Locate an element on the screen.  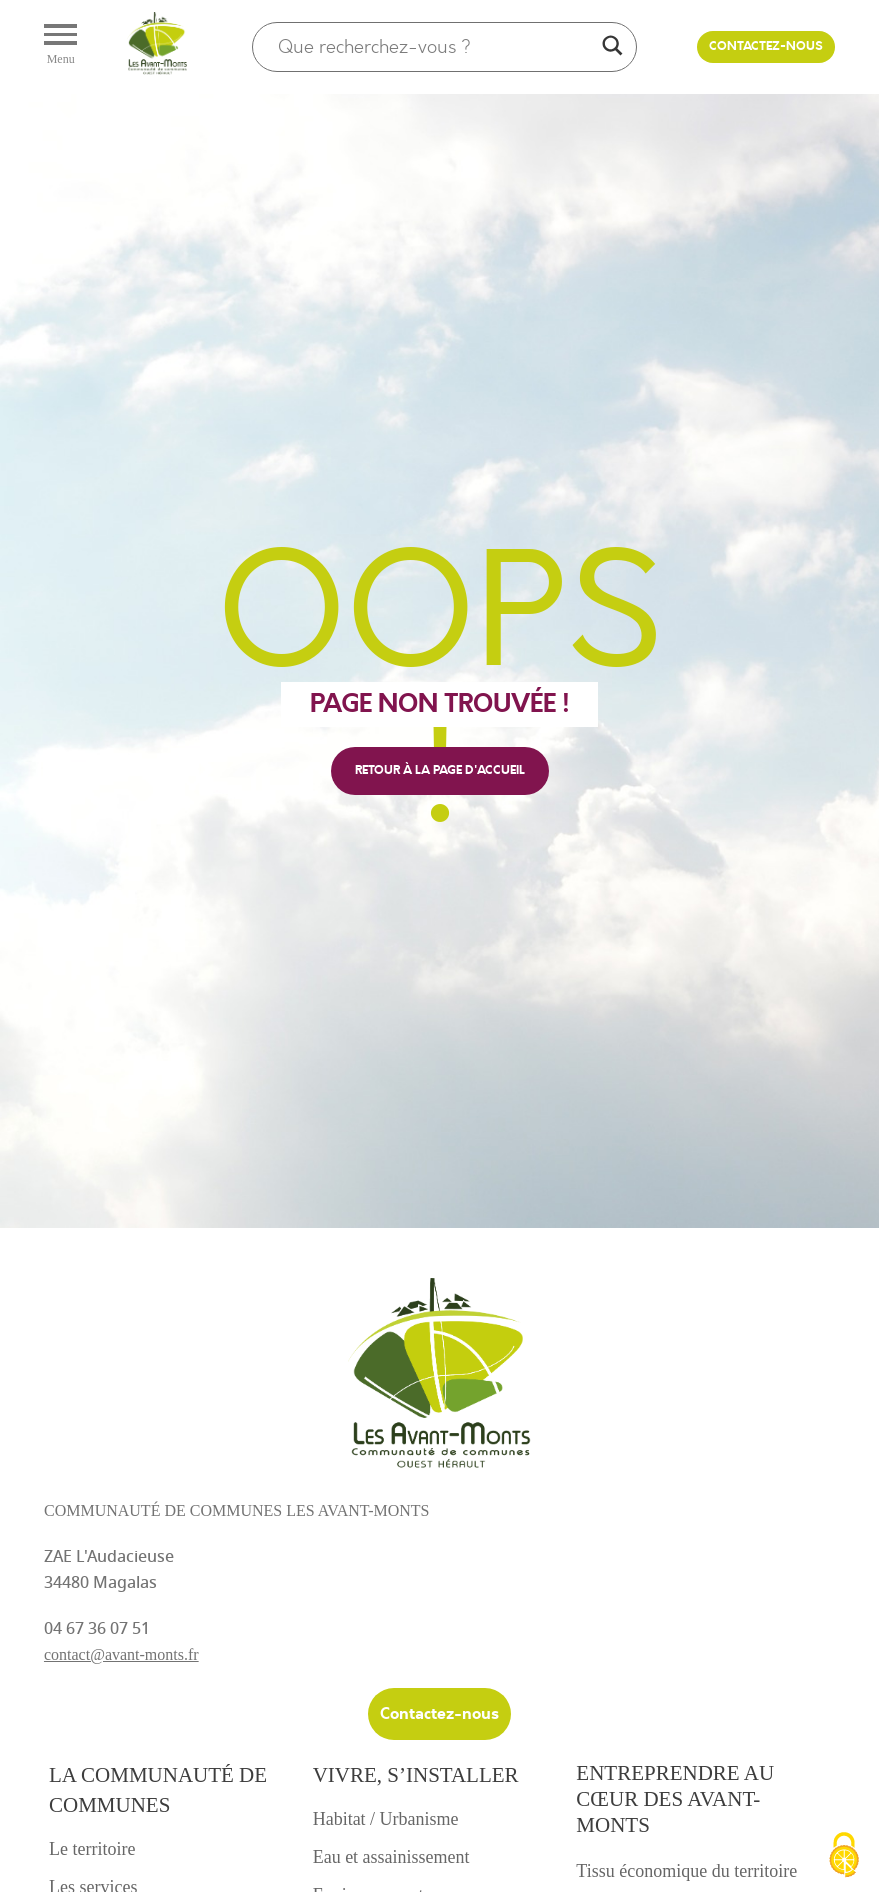
Contactez-nous is located at coordinates (766, 46).